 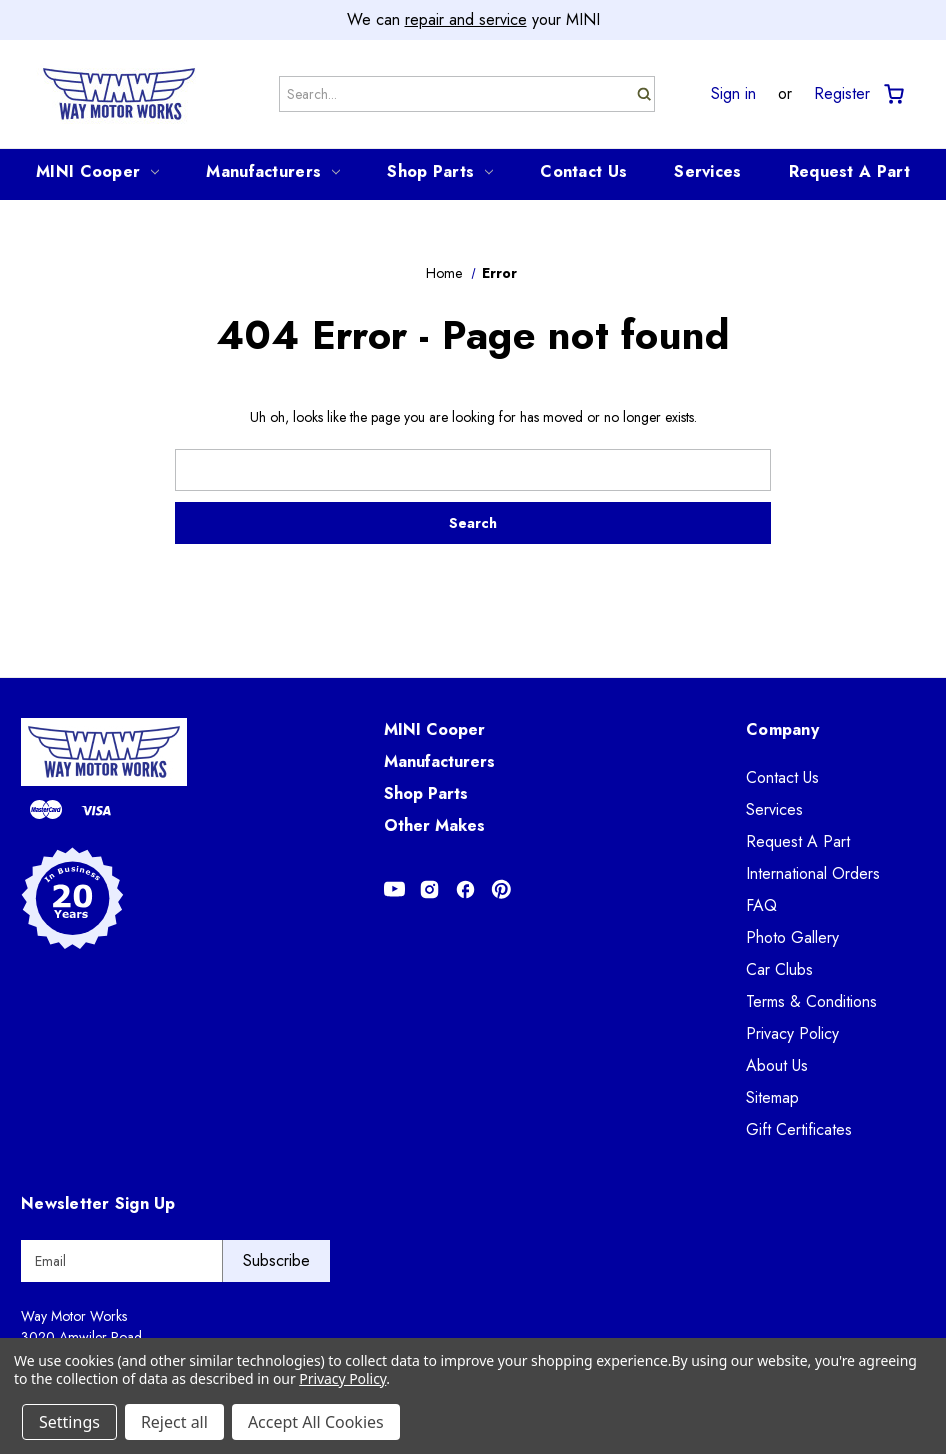 I want to click on Settings, so click(x=69, y=1422).